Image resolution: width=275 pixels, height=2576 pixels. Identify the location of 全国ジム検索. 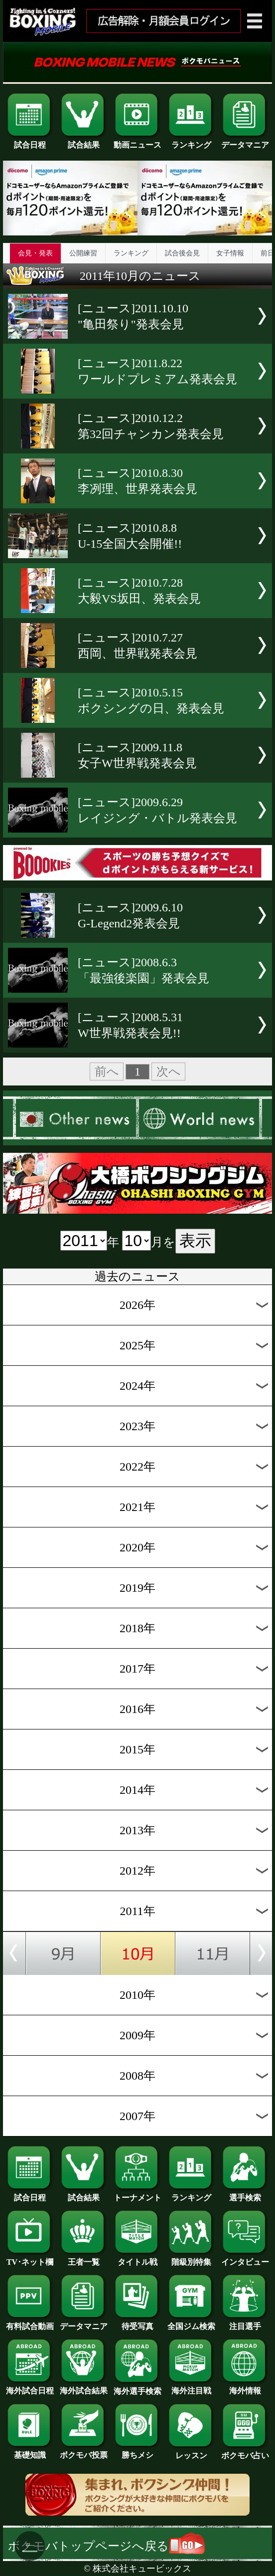
(191, 2323).